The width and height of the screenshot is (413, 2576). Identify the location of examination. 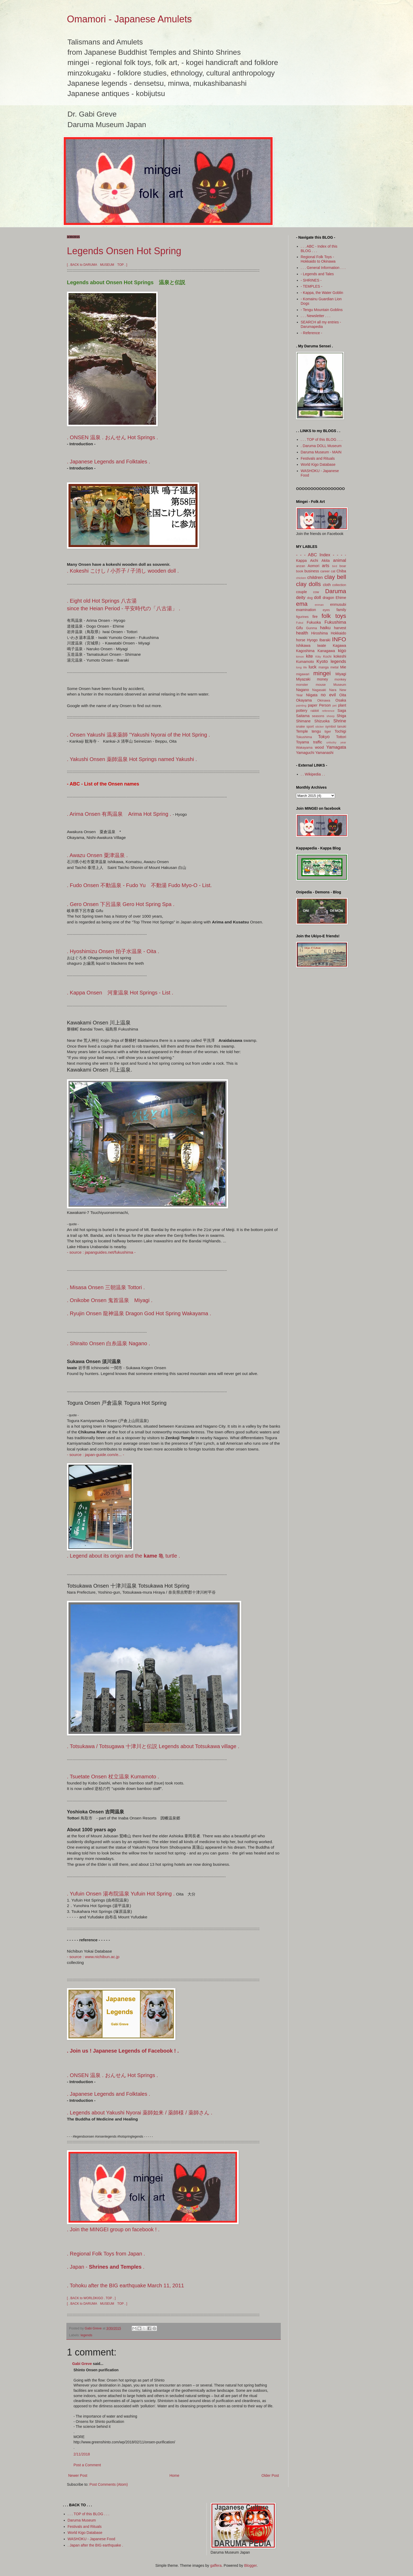
(306, 610).